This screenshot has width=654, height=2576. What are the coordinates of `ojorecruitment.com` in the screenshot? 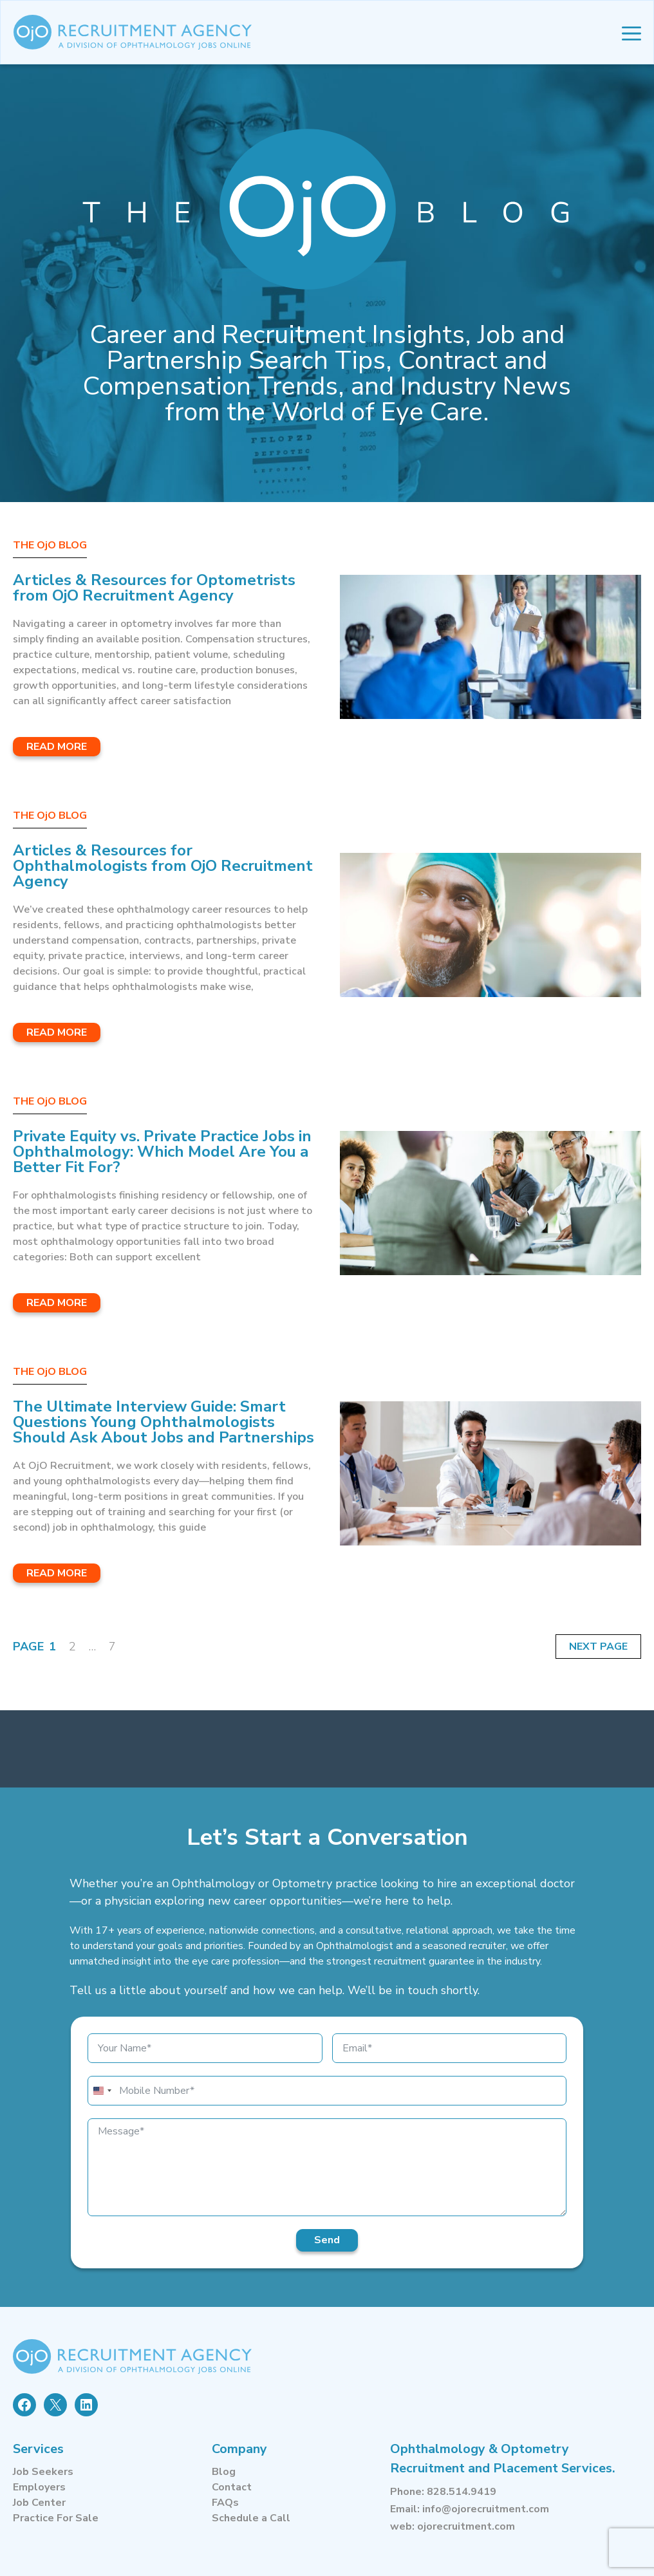 It's located at (466, 2526).